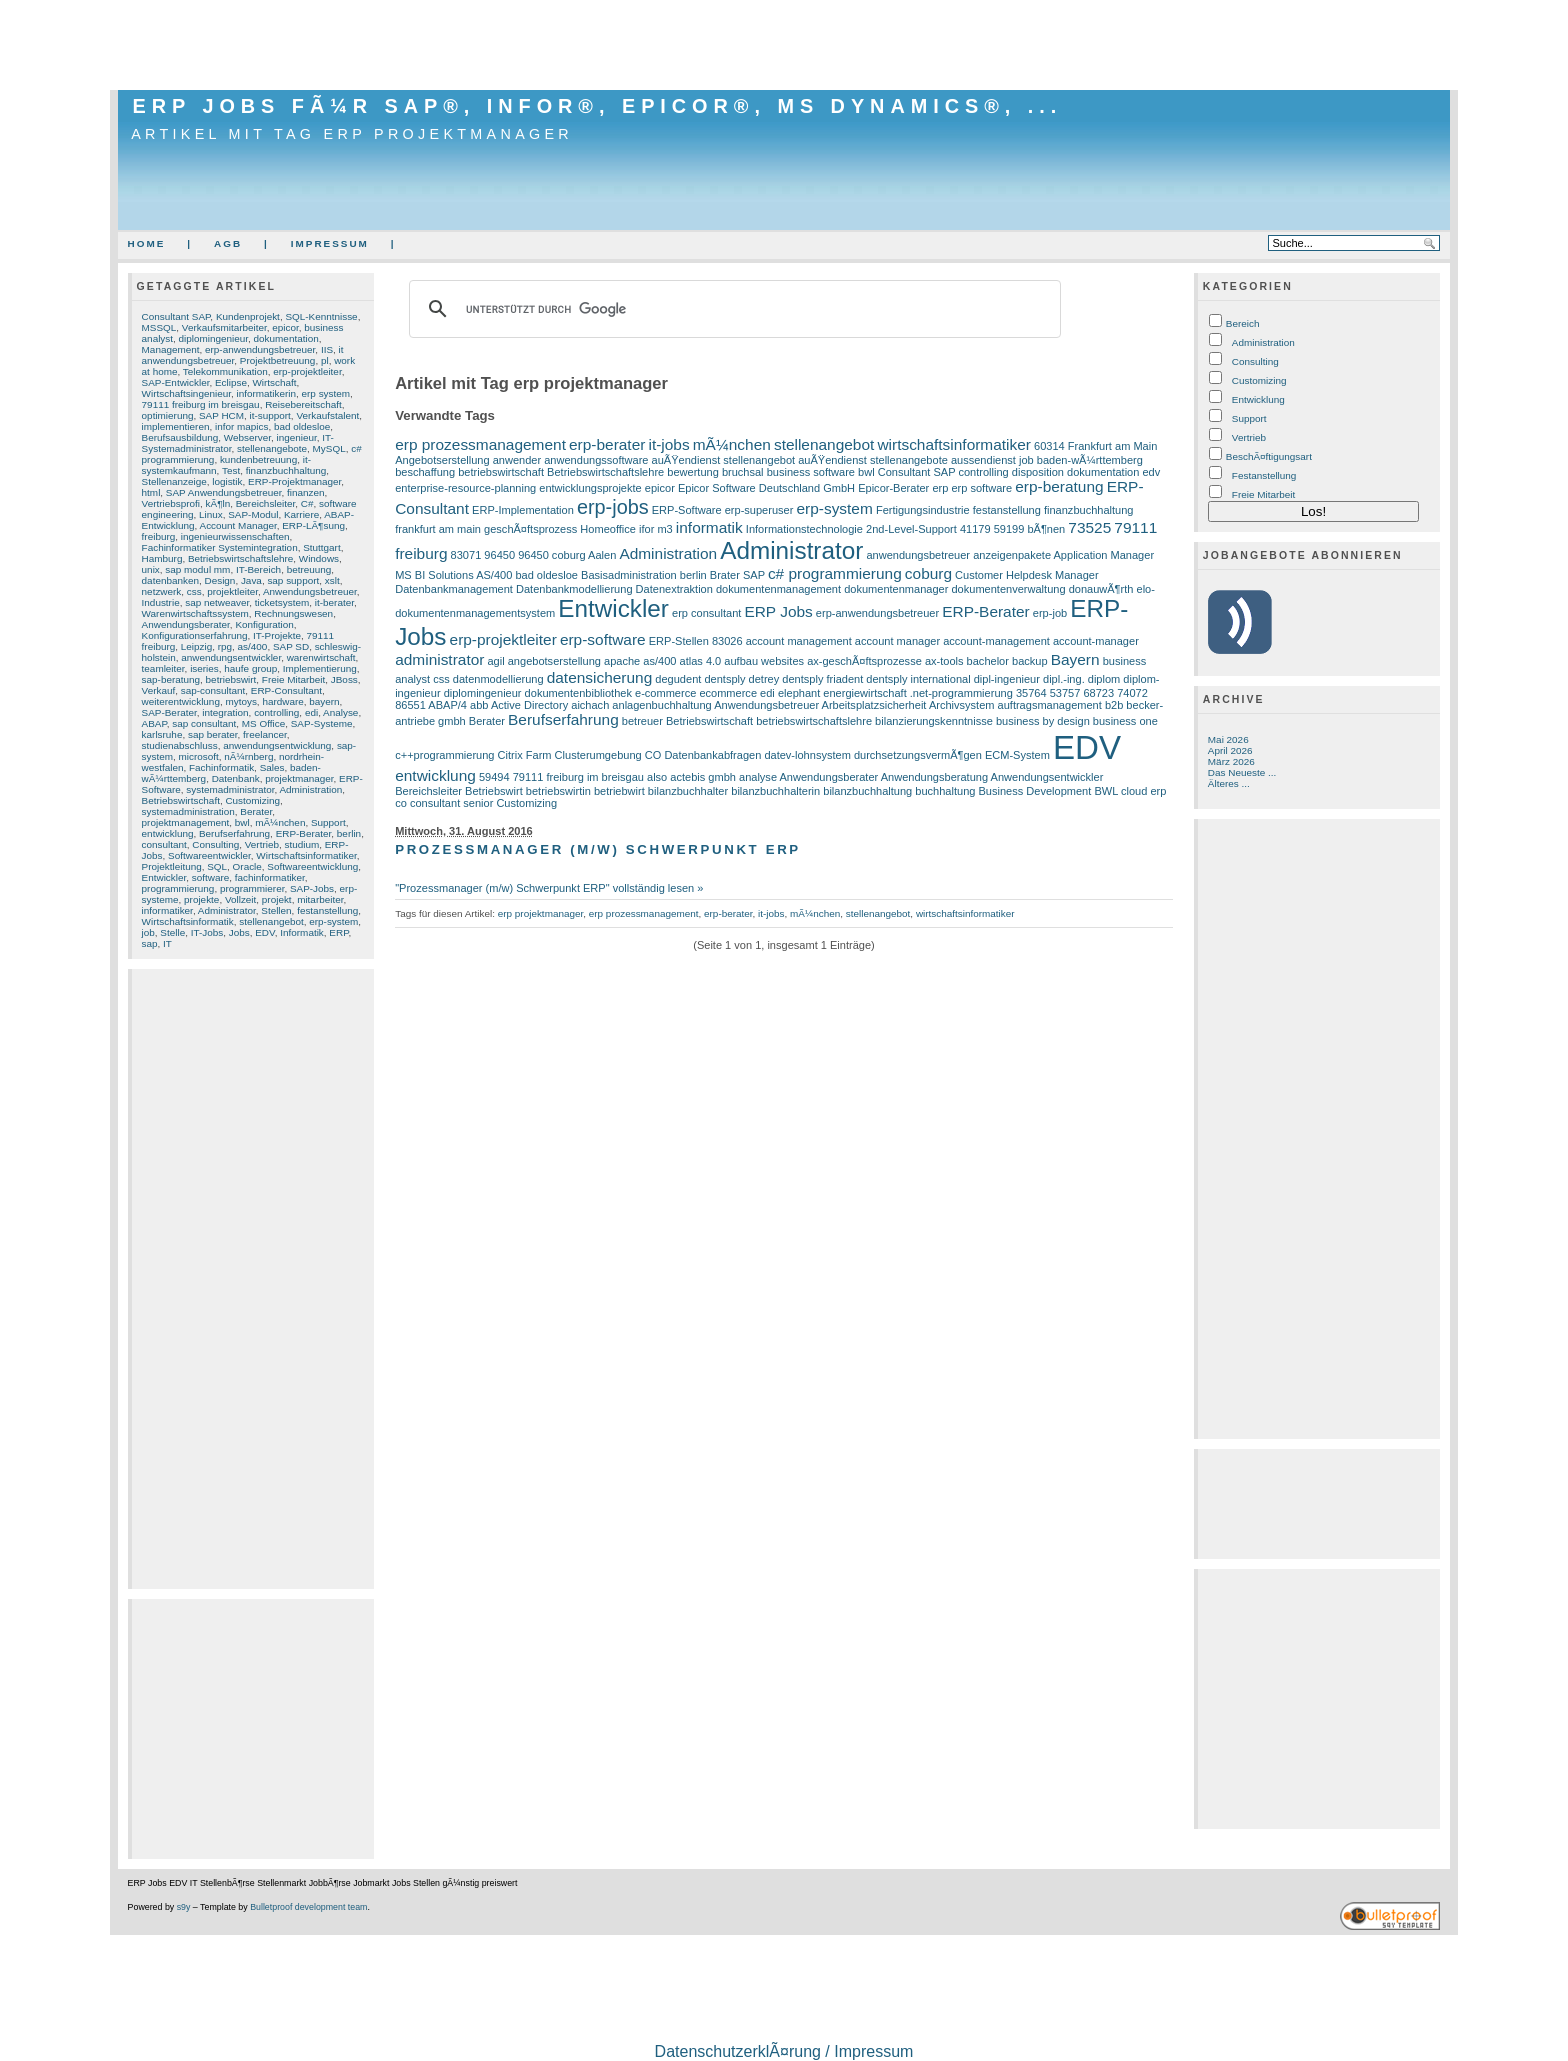 The height and width of the screenshot is (2061, 1568). Describe the element at coordinates (286, 690) in the screenshot. I see `ERP-Consultant` at that location.